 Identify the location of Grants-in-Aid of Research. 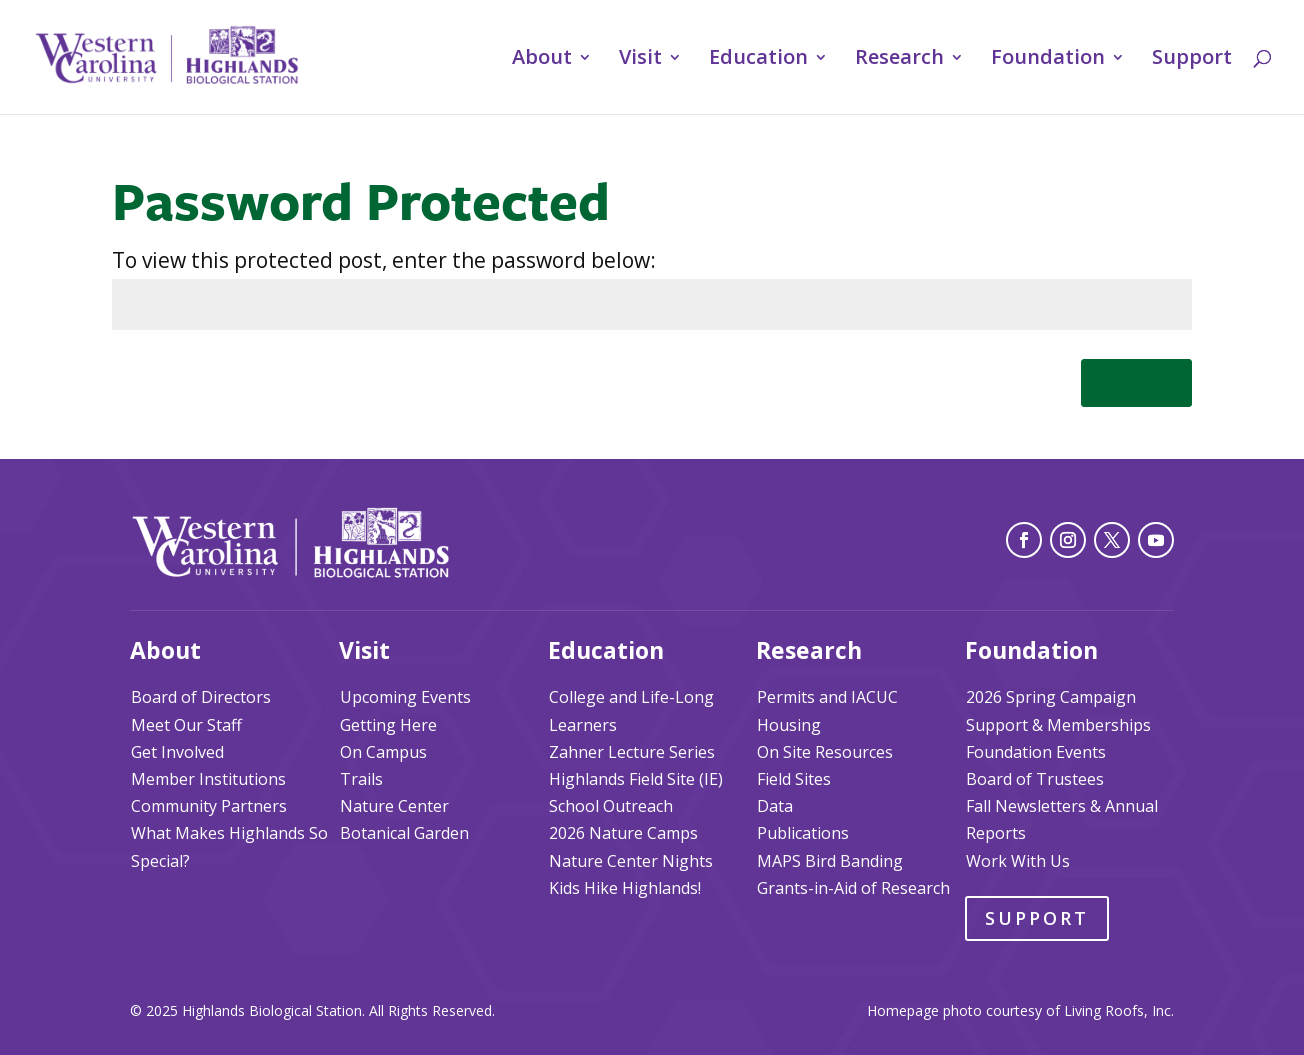
(853, 888).